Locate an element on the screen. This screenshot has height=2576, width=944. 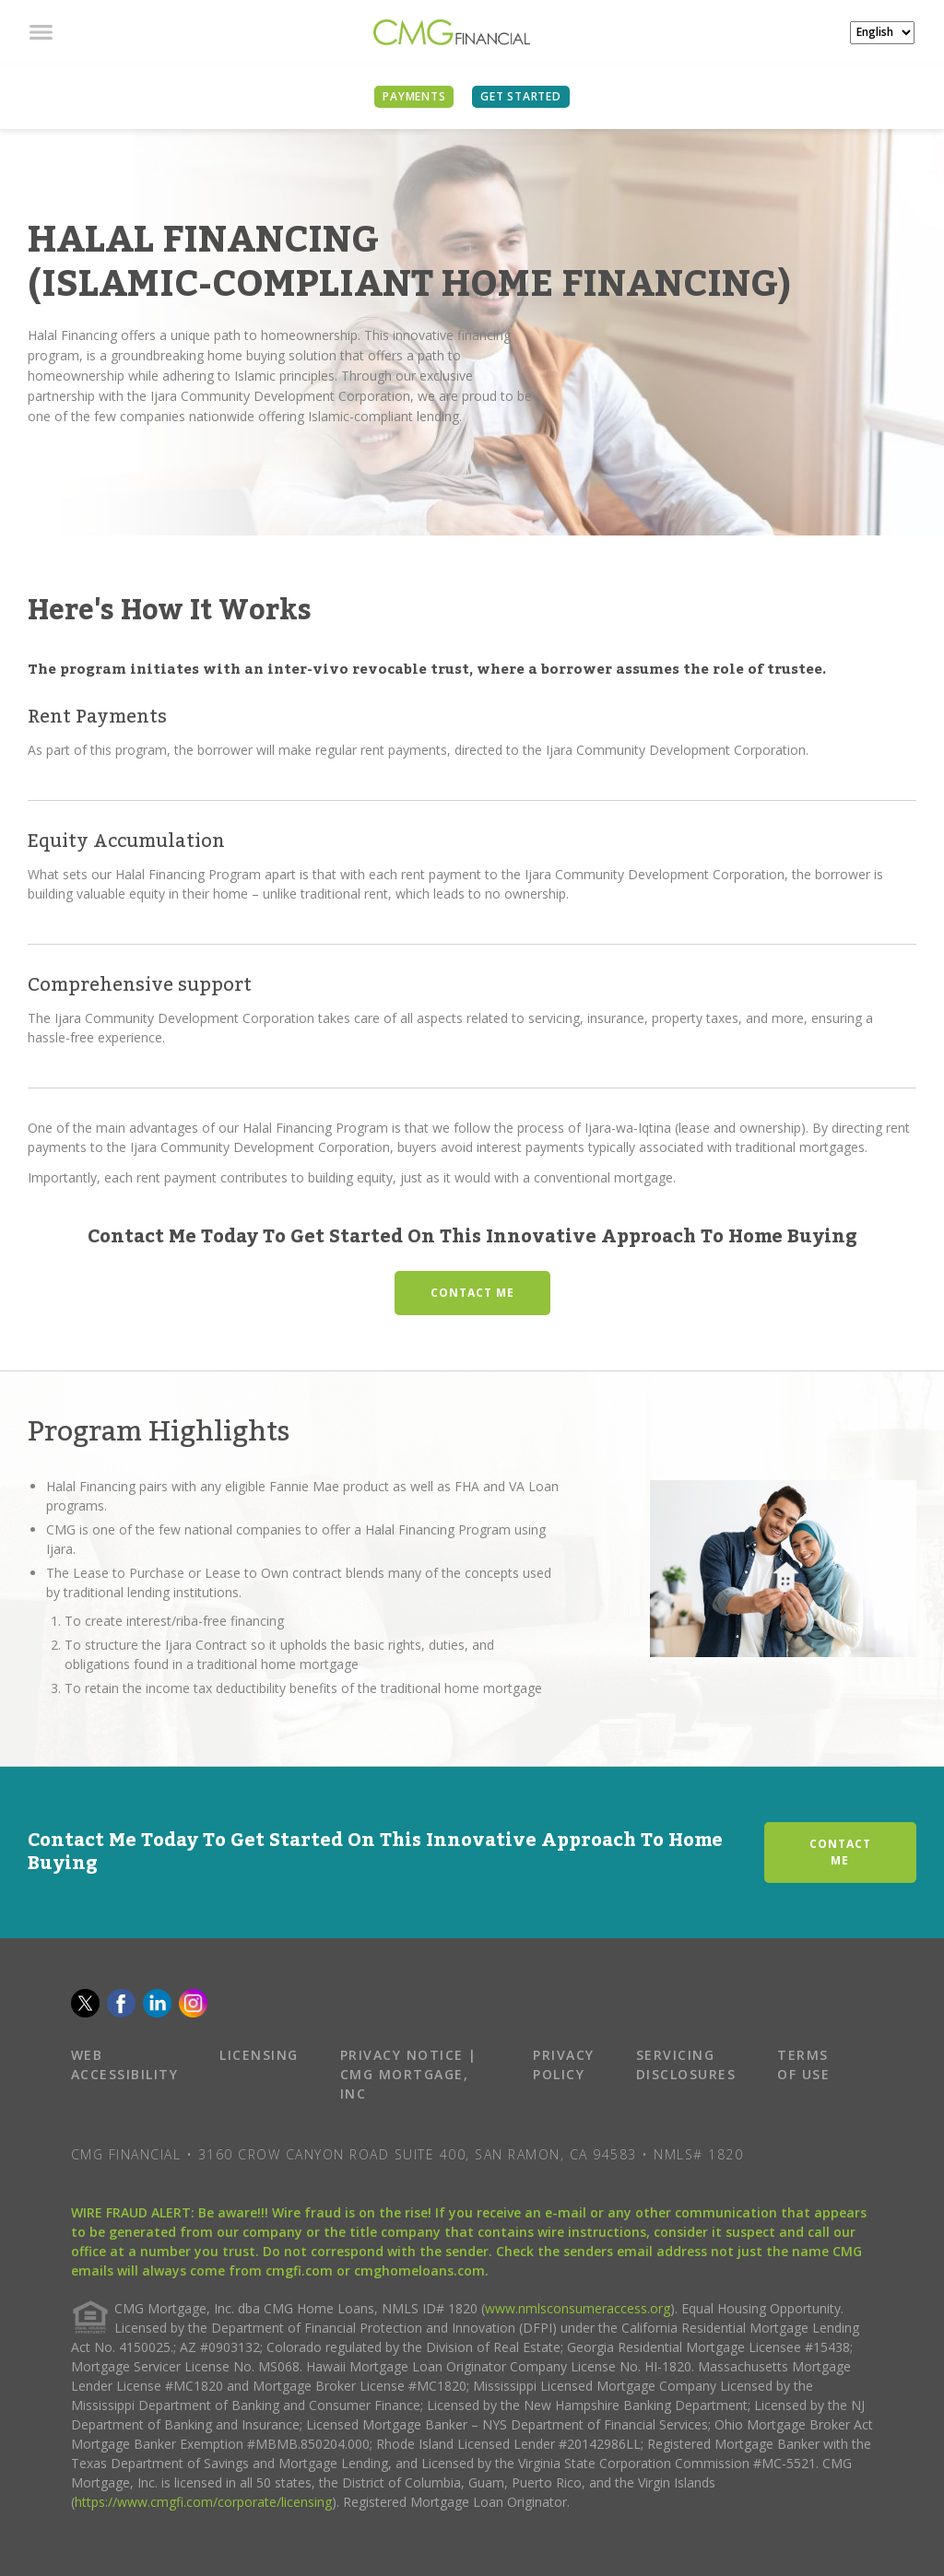
TERMS OF USE is located at coordinates (803, 2064).